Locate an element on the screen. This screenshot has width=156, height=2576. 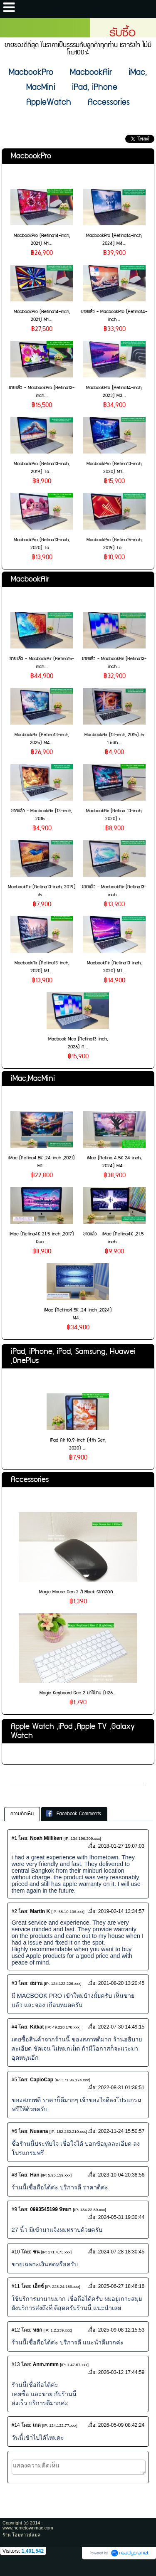
iMac (Retina4.5K ,24-inch ,2024) M4... is located at coordinates (78, 1314).